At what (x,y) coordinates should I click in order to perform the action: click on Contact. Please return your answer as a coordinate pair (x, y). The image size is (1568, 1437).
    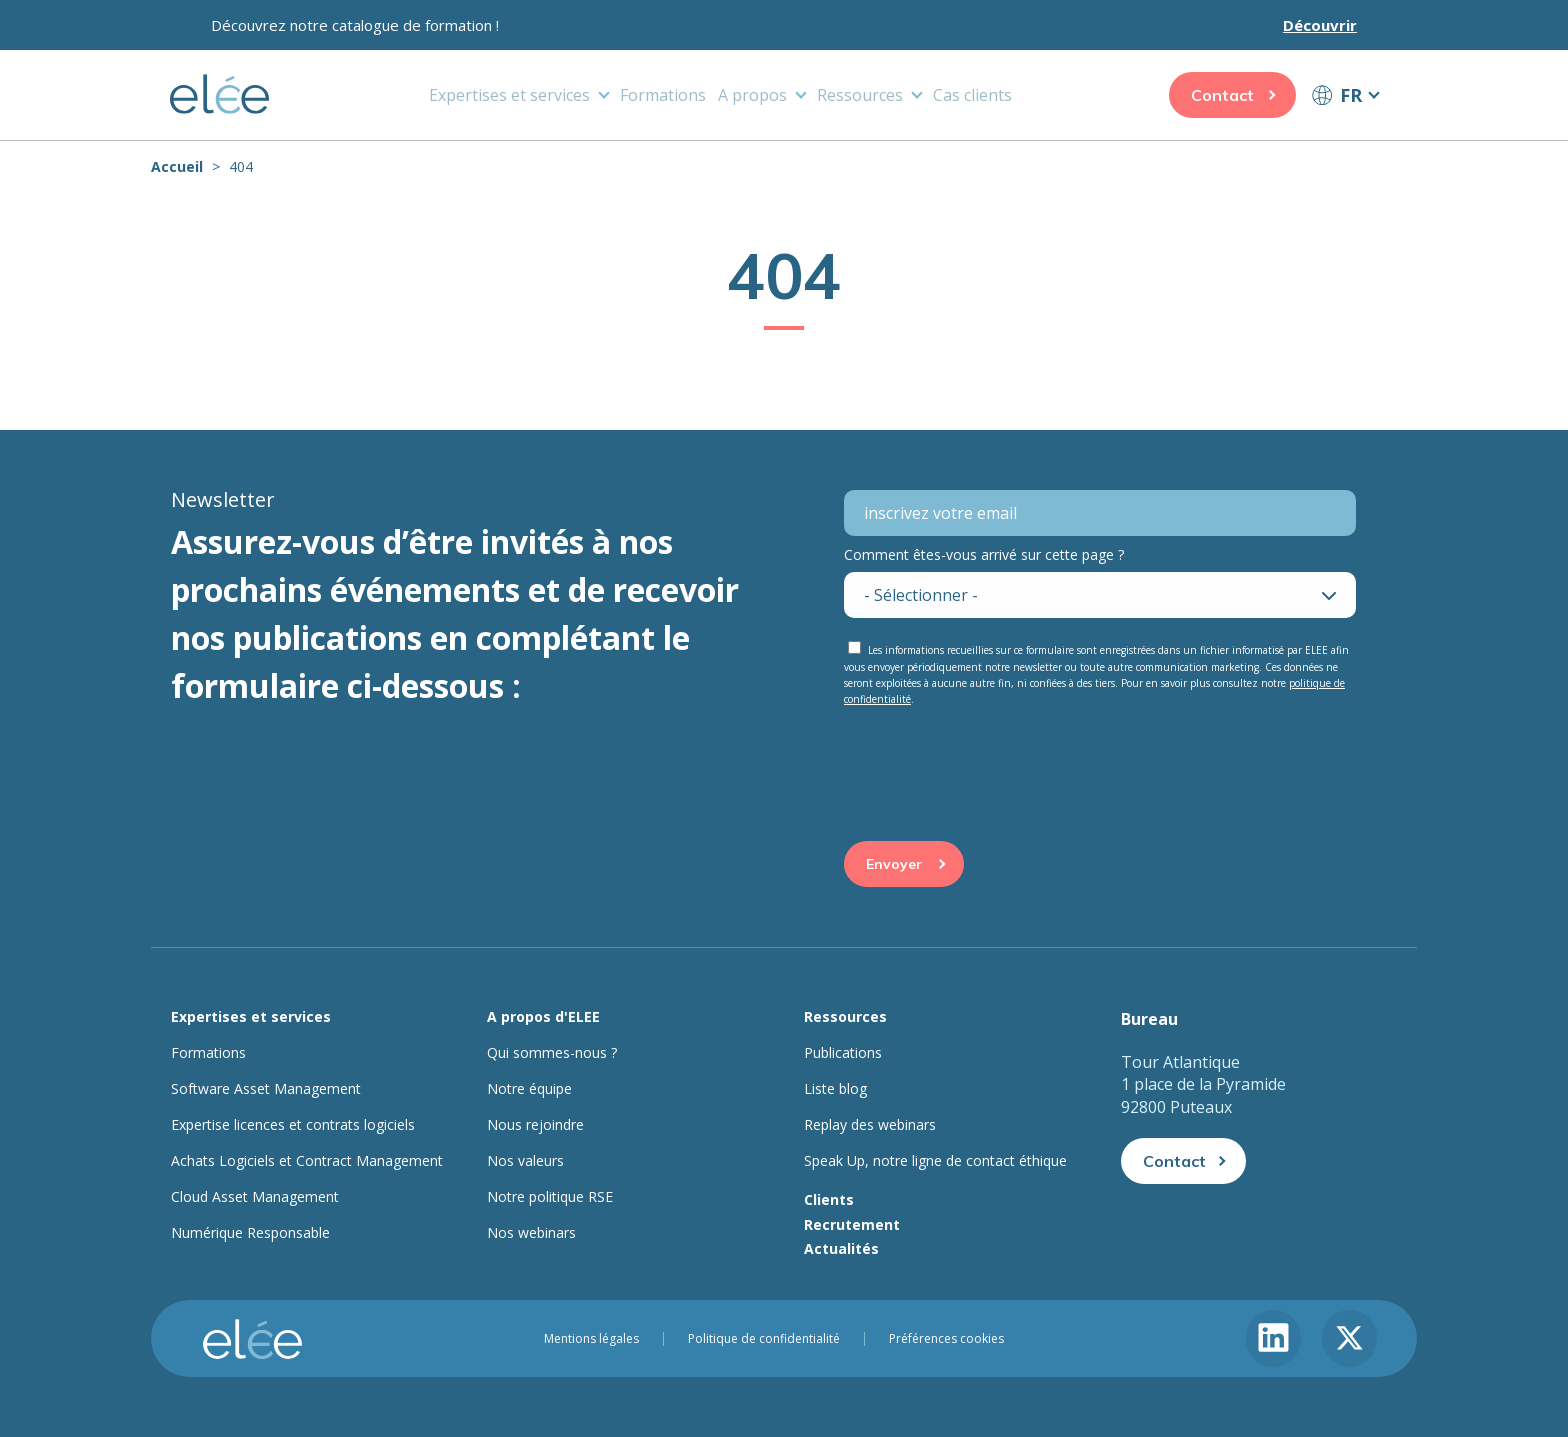
    Looking at the image, I should click on (1222, 95).